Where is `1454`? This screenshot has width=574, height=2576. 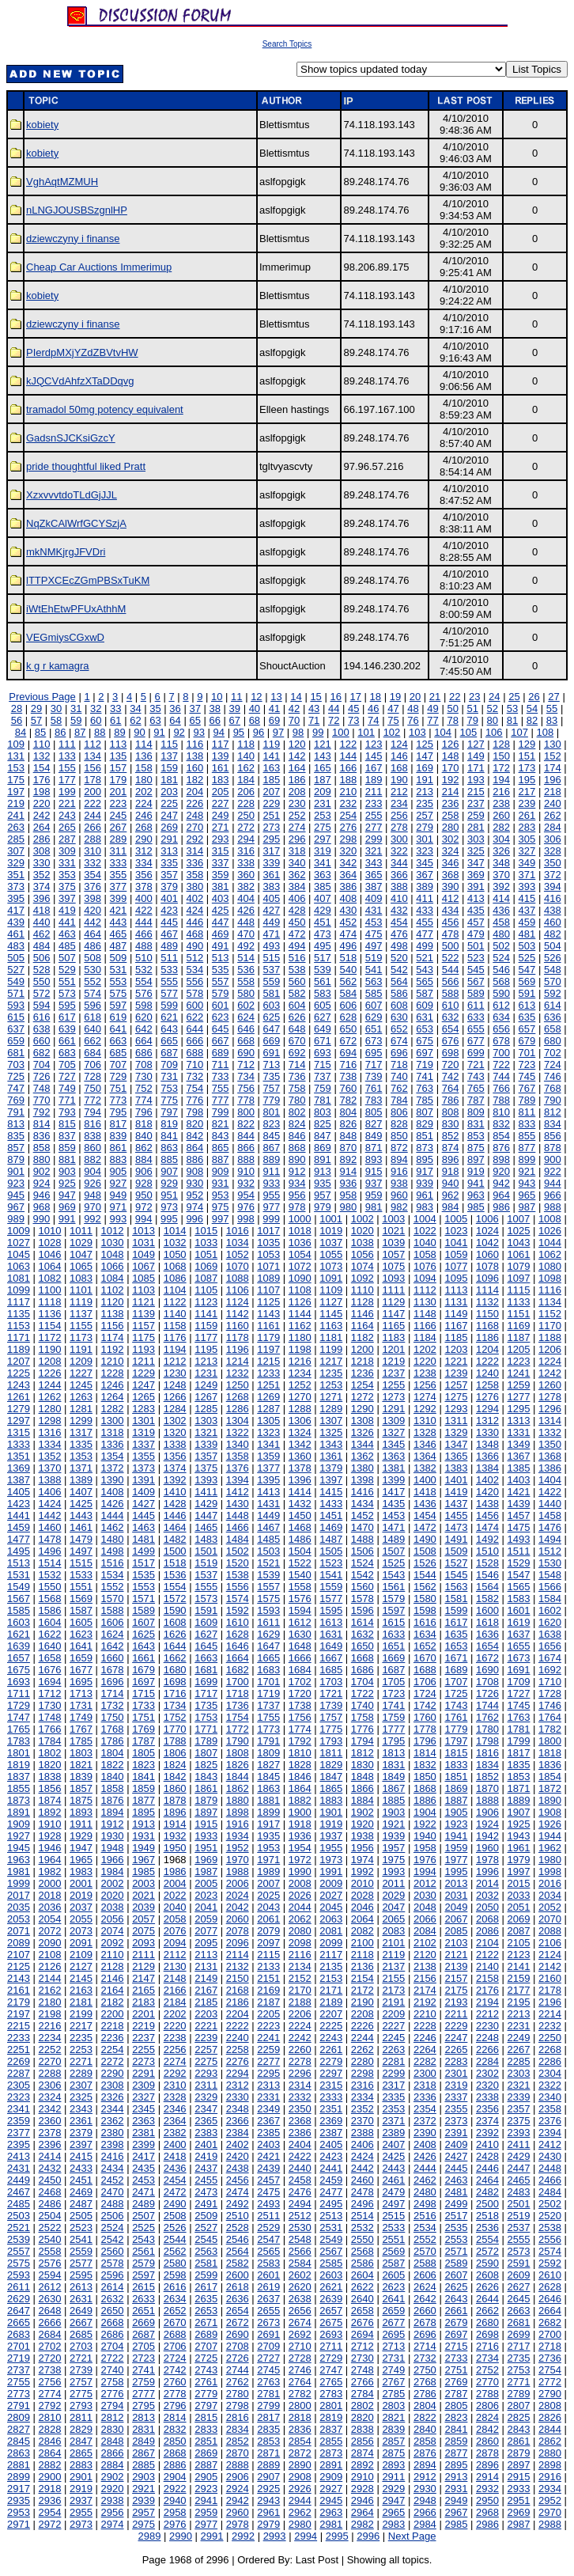
1454 is located at coordinates (425, 1515).